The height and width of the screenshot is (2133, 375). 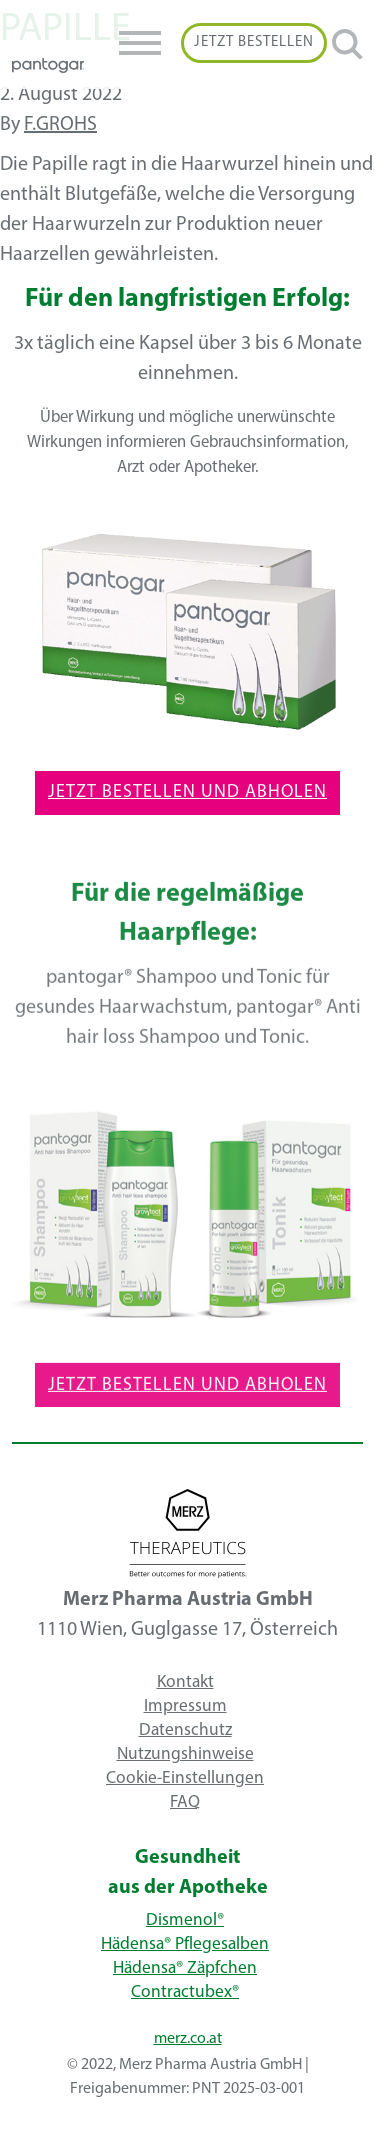 I want to click on FAQ, so click(x=185, y=1801).